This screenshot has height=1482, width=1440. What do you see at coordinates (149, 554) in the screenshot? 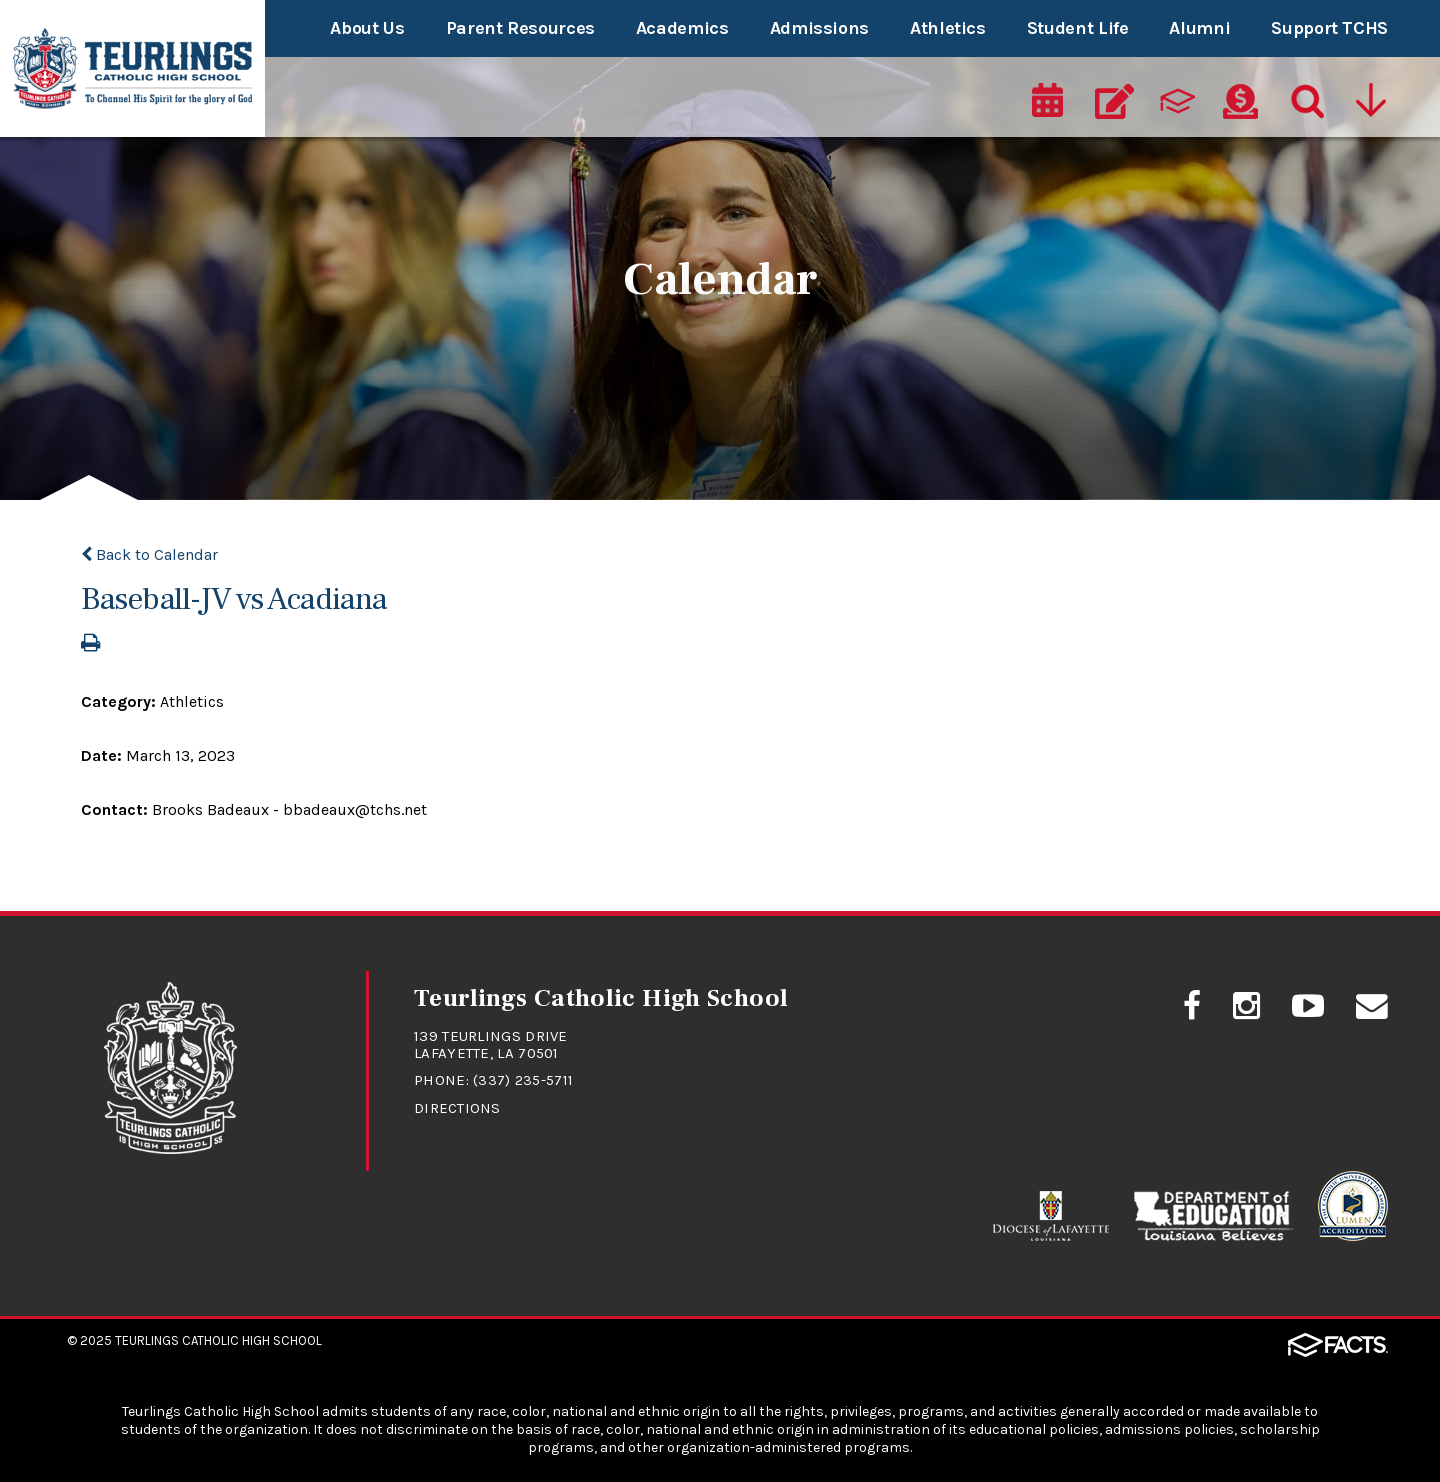
I see `Back to Calendar` at bounding box center [149, 554].